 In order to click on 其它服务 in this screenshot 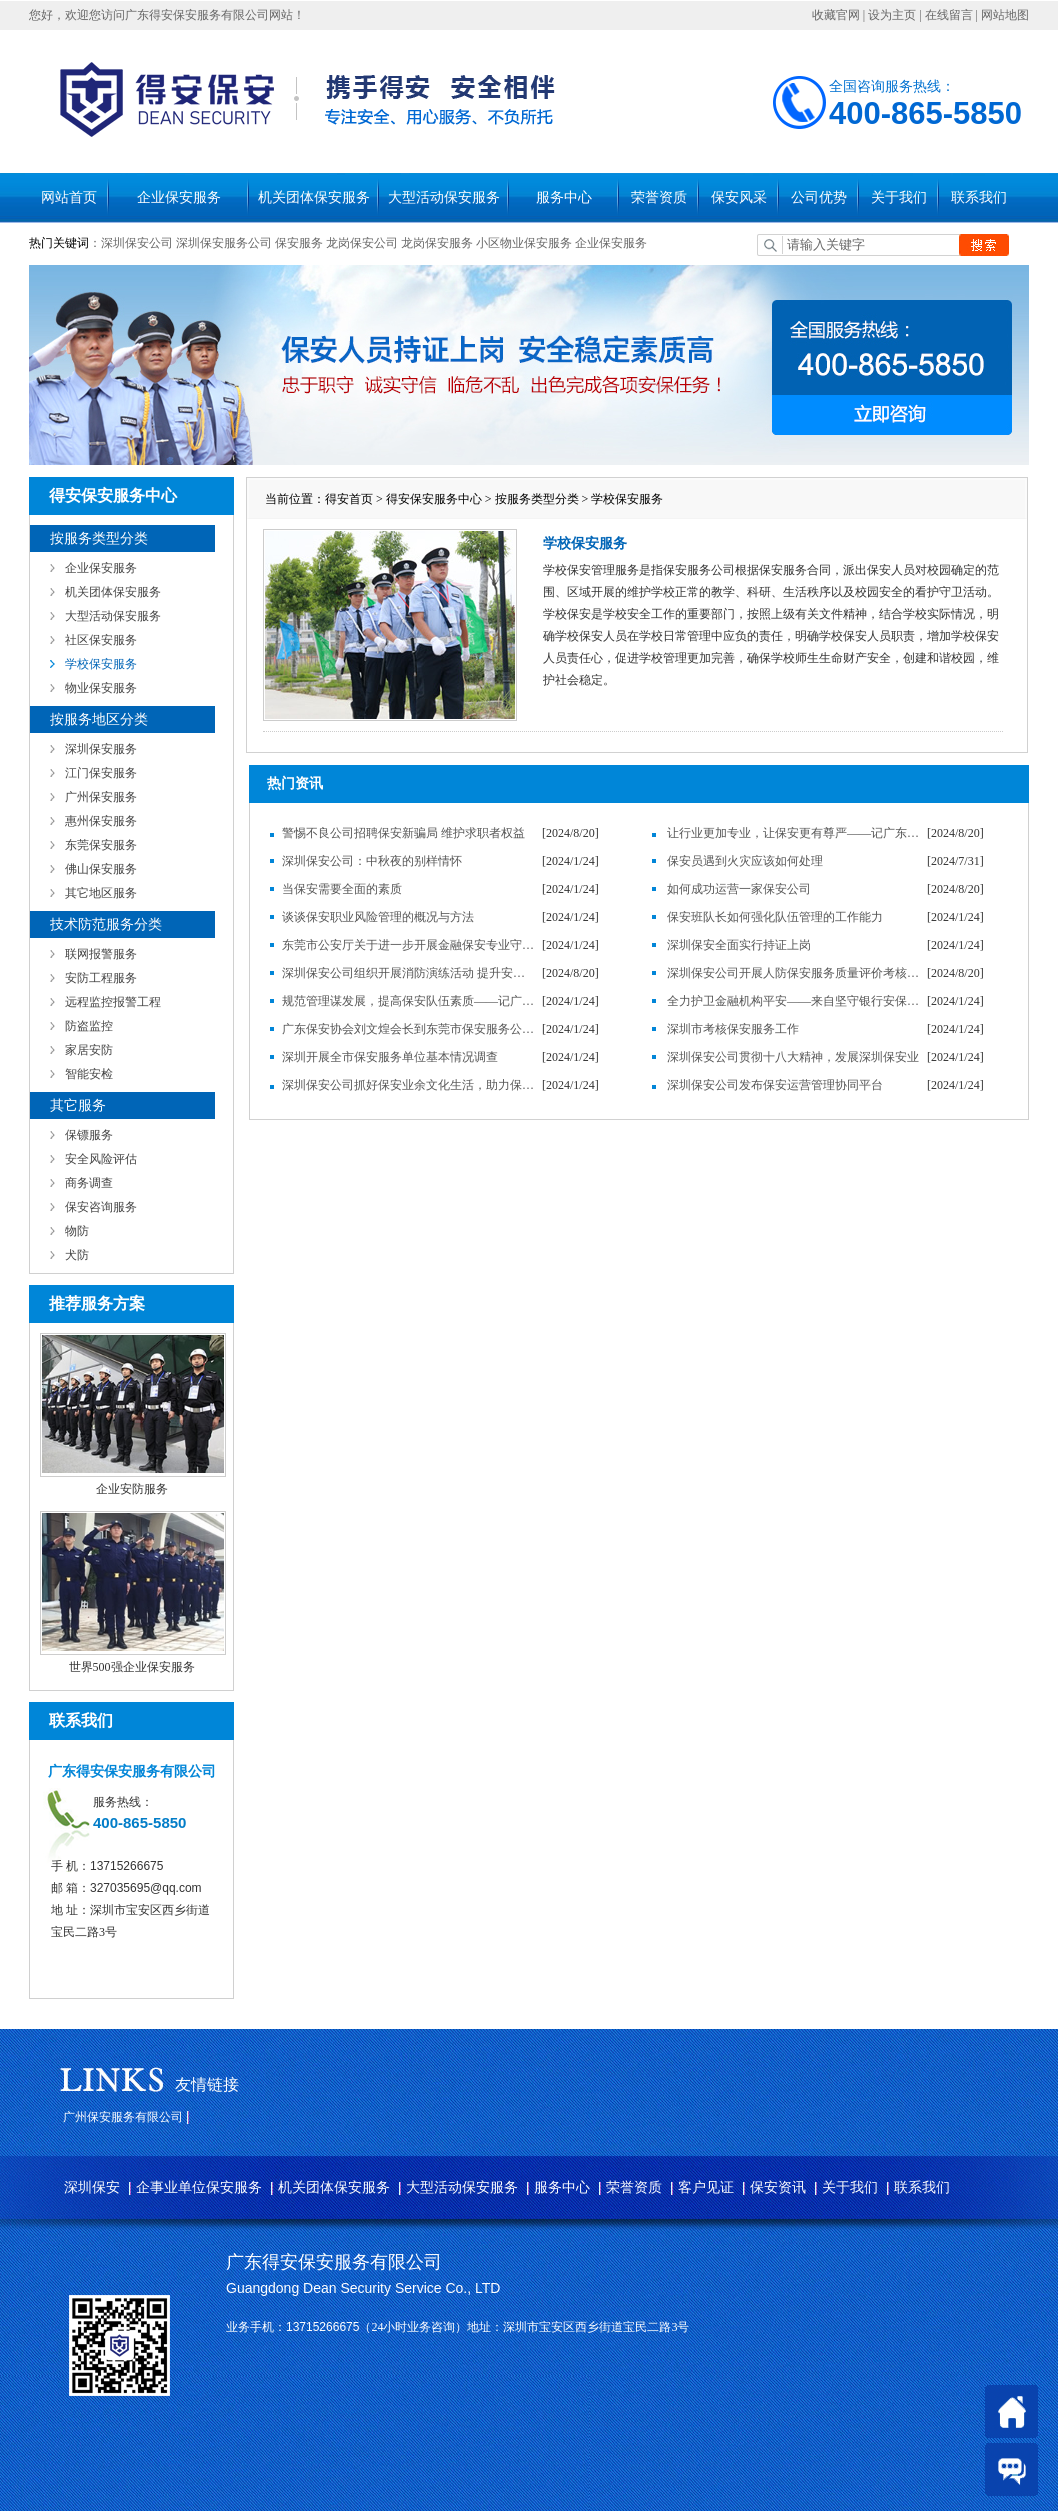, I will do `click(78, 1105)`.